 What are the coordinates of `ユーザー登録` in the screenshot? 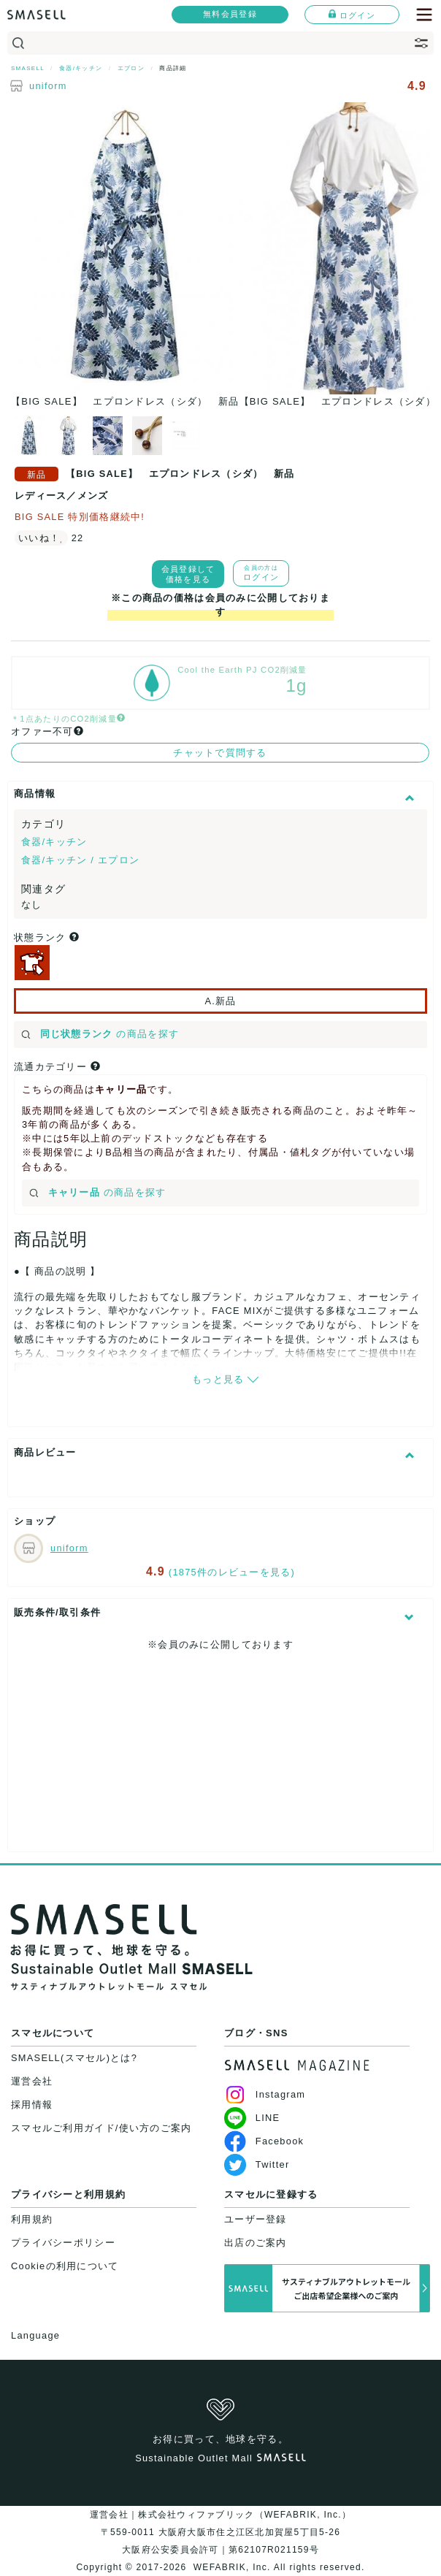 It's located at (255, 2219).